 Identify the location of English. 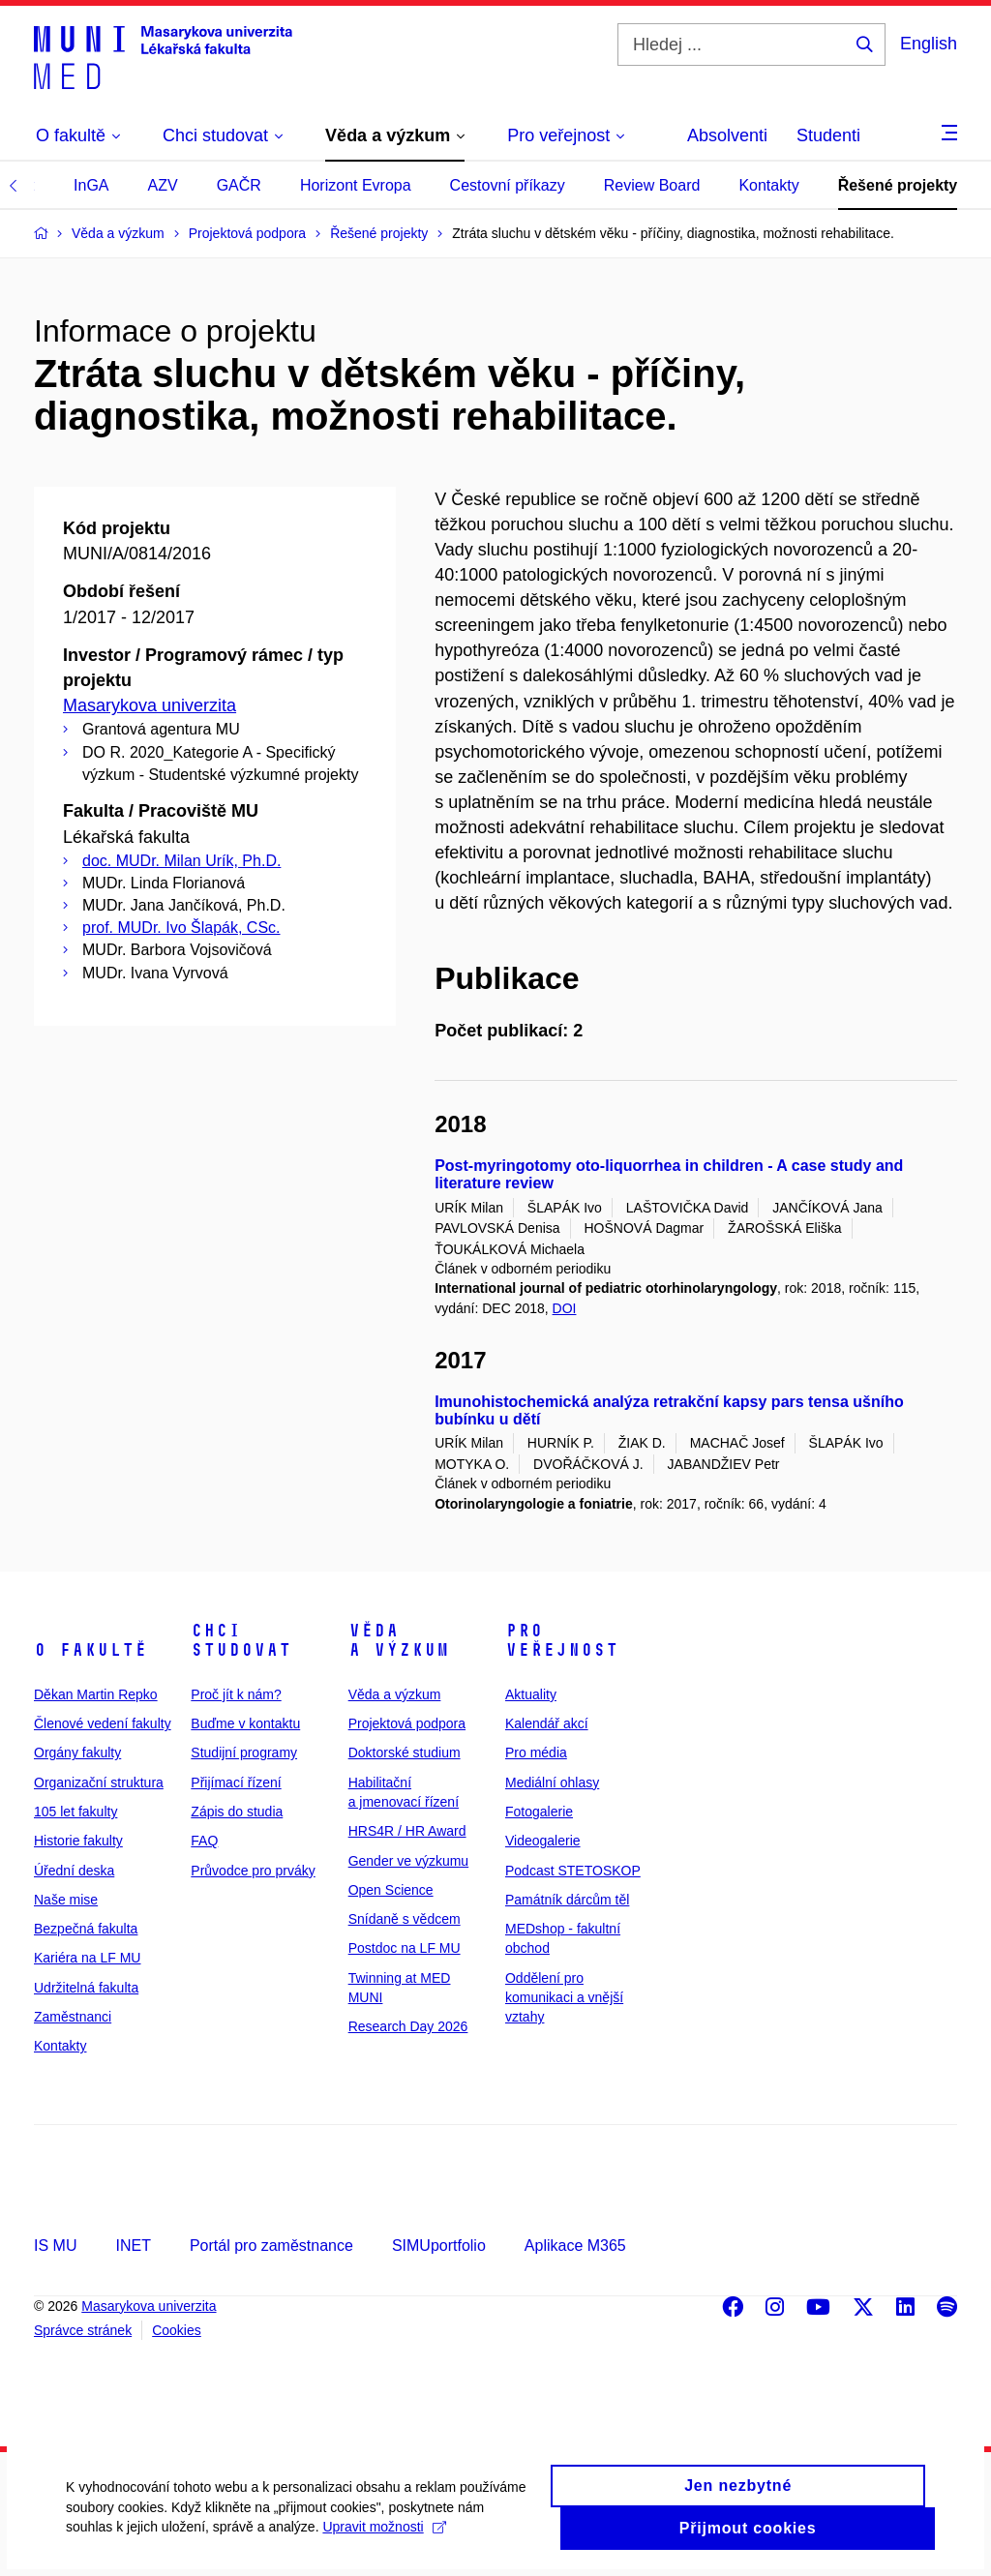
(928, 43).